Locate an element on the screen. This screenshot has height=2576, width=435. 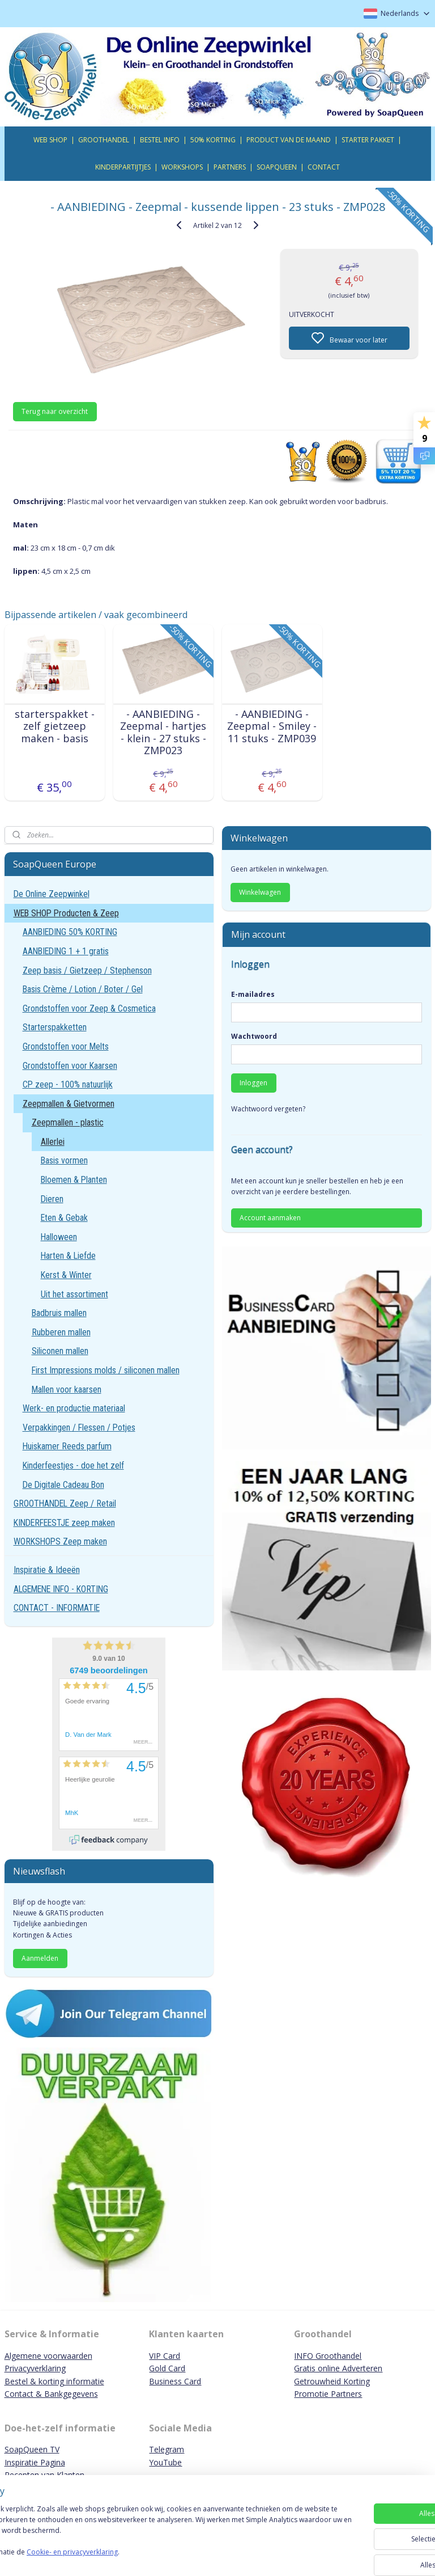
BESTEL INFO is located at coordinates (160, 140).